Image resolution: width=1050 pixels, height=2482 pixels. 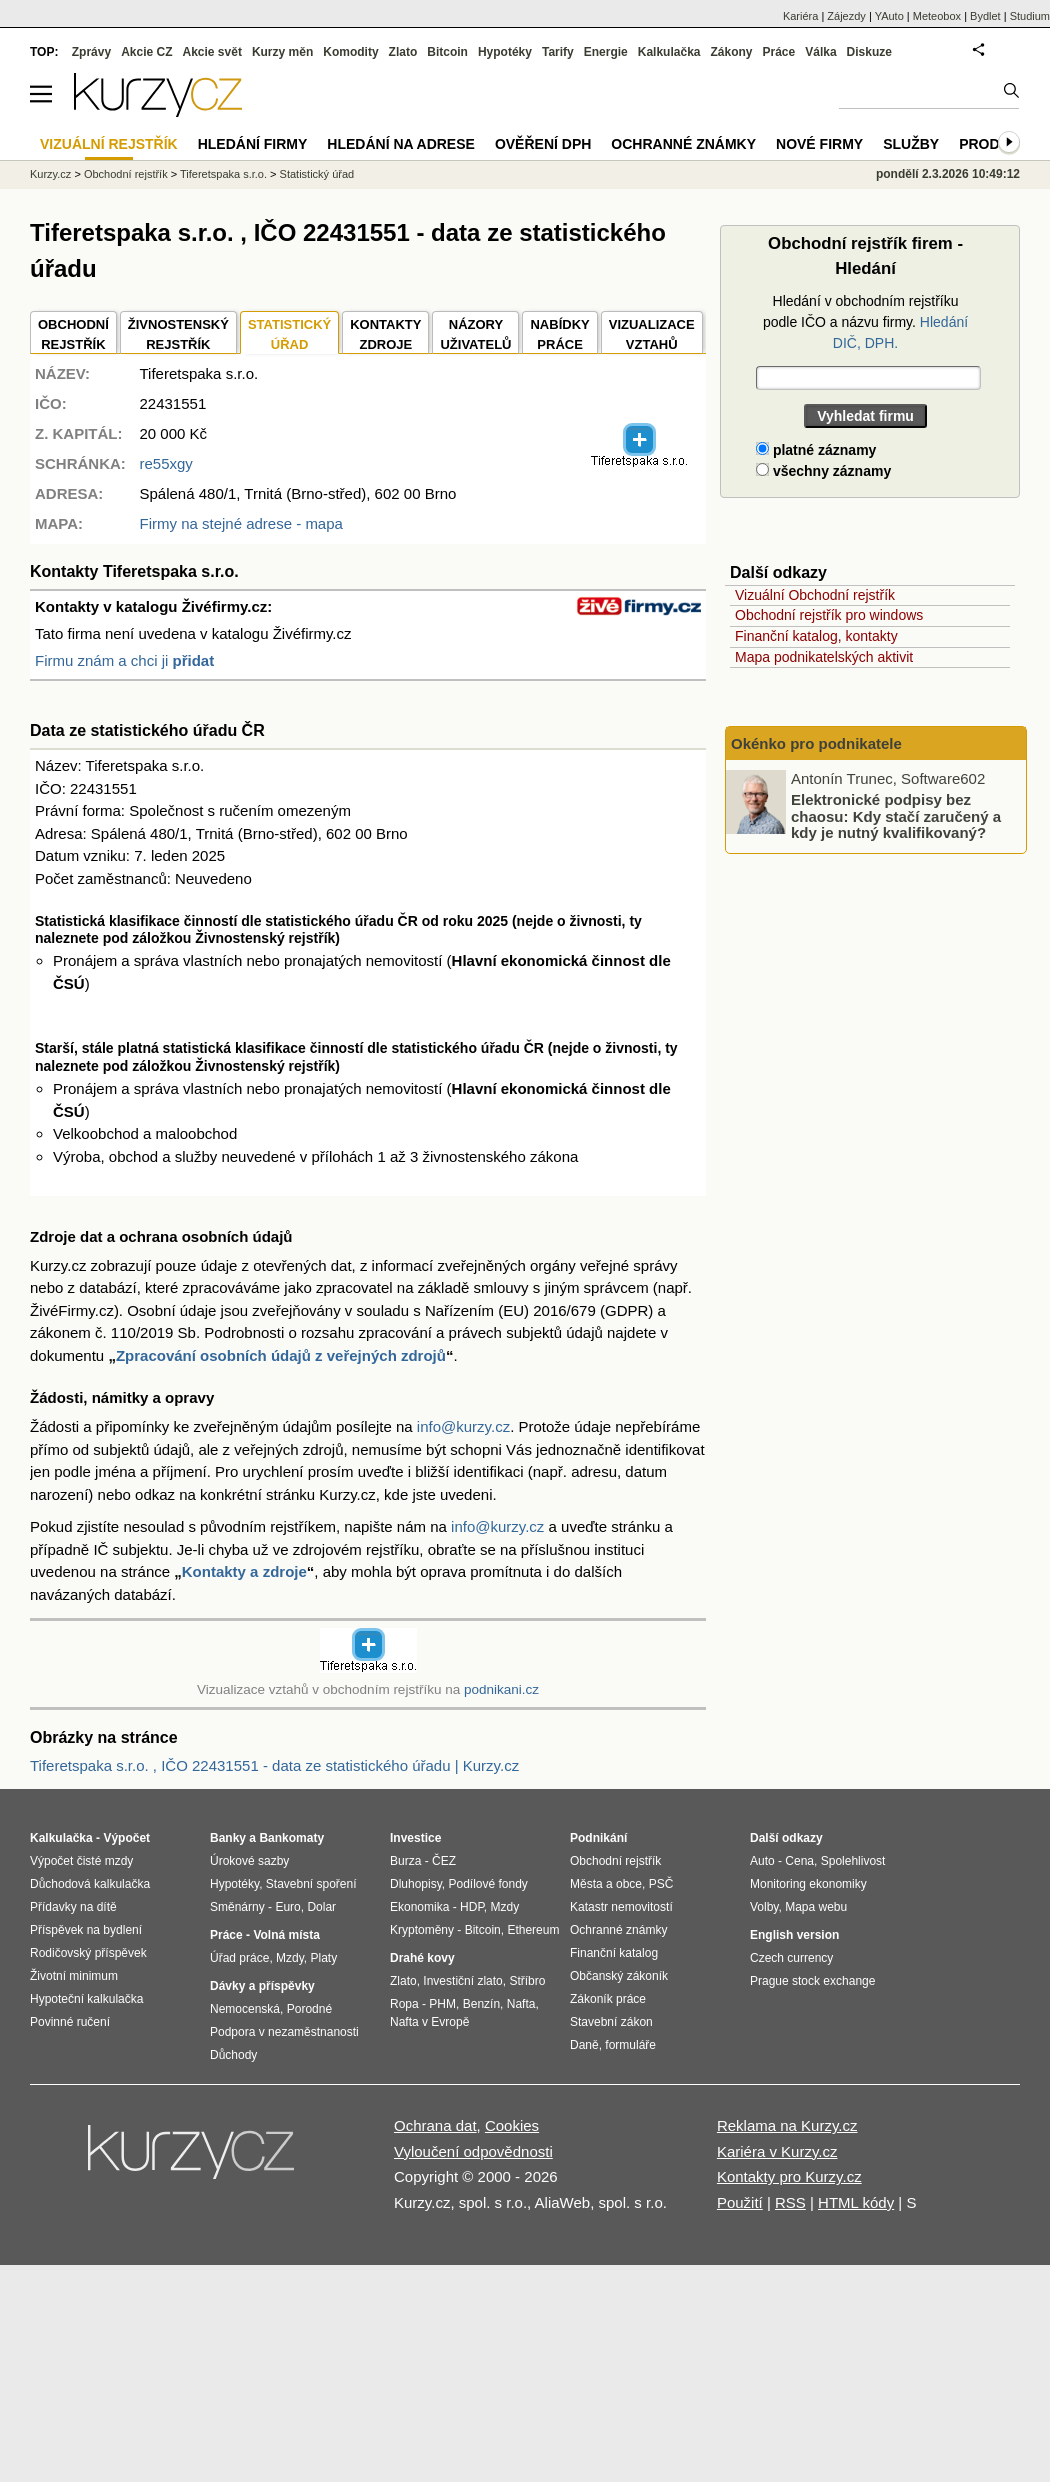 I want to click on Práce, so click(x=779, y=52).